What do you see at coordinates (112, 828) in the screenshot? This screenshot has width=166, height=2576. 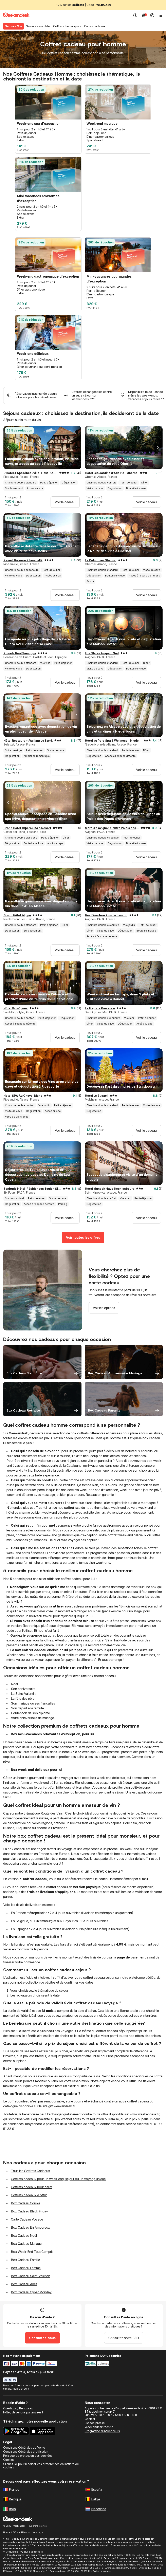 I see `Mercure Avignon Centre Palais des Papes` at bounding box center [112, 828].